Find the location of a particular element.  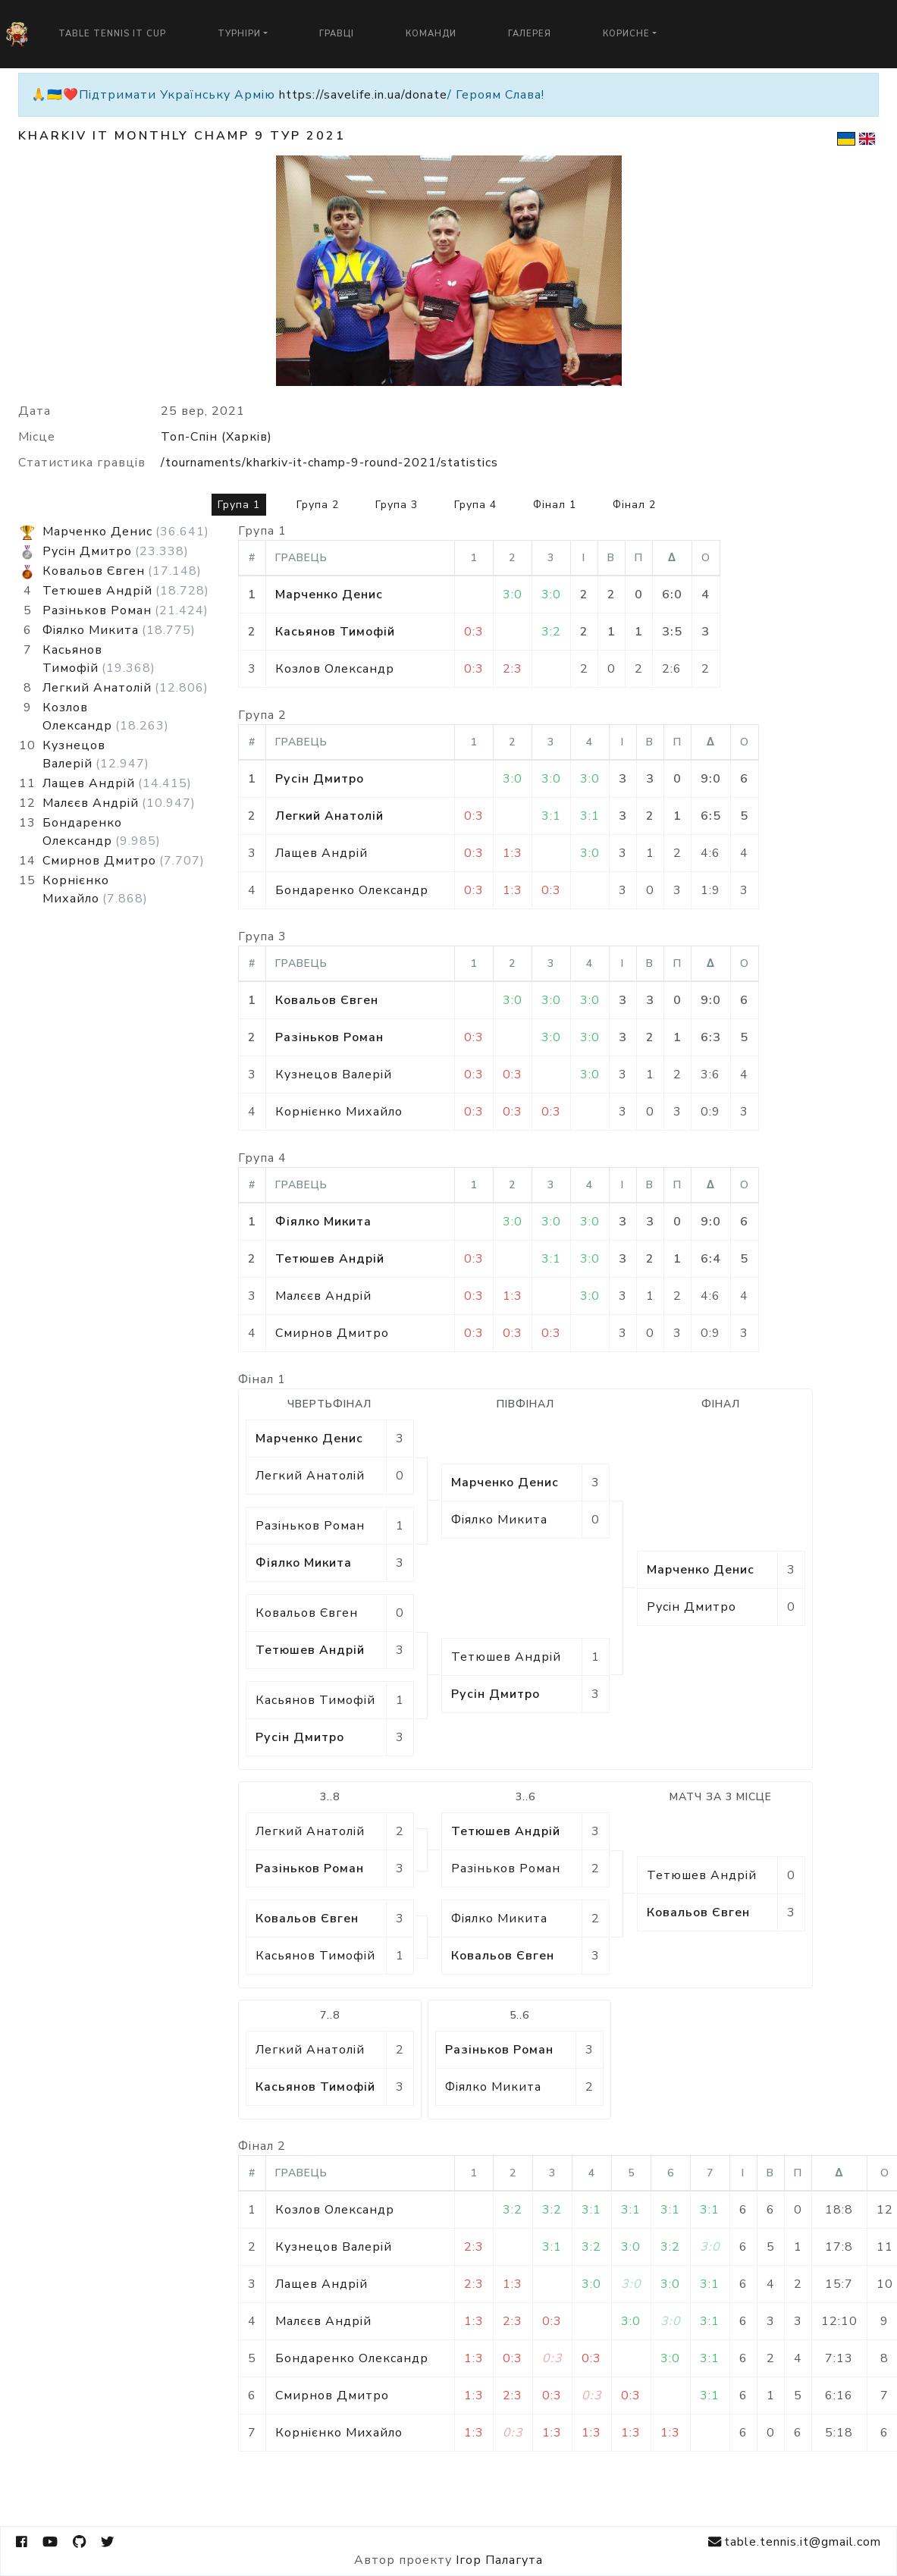

Kharkiv IT Monthly Champ is located at coordinates (133, 135).